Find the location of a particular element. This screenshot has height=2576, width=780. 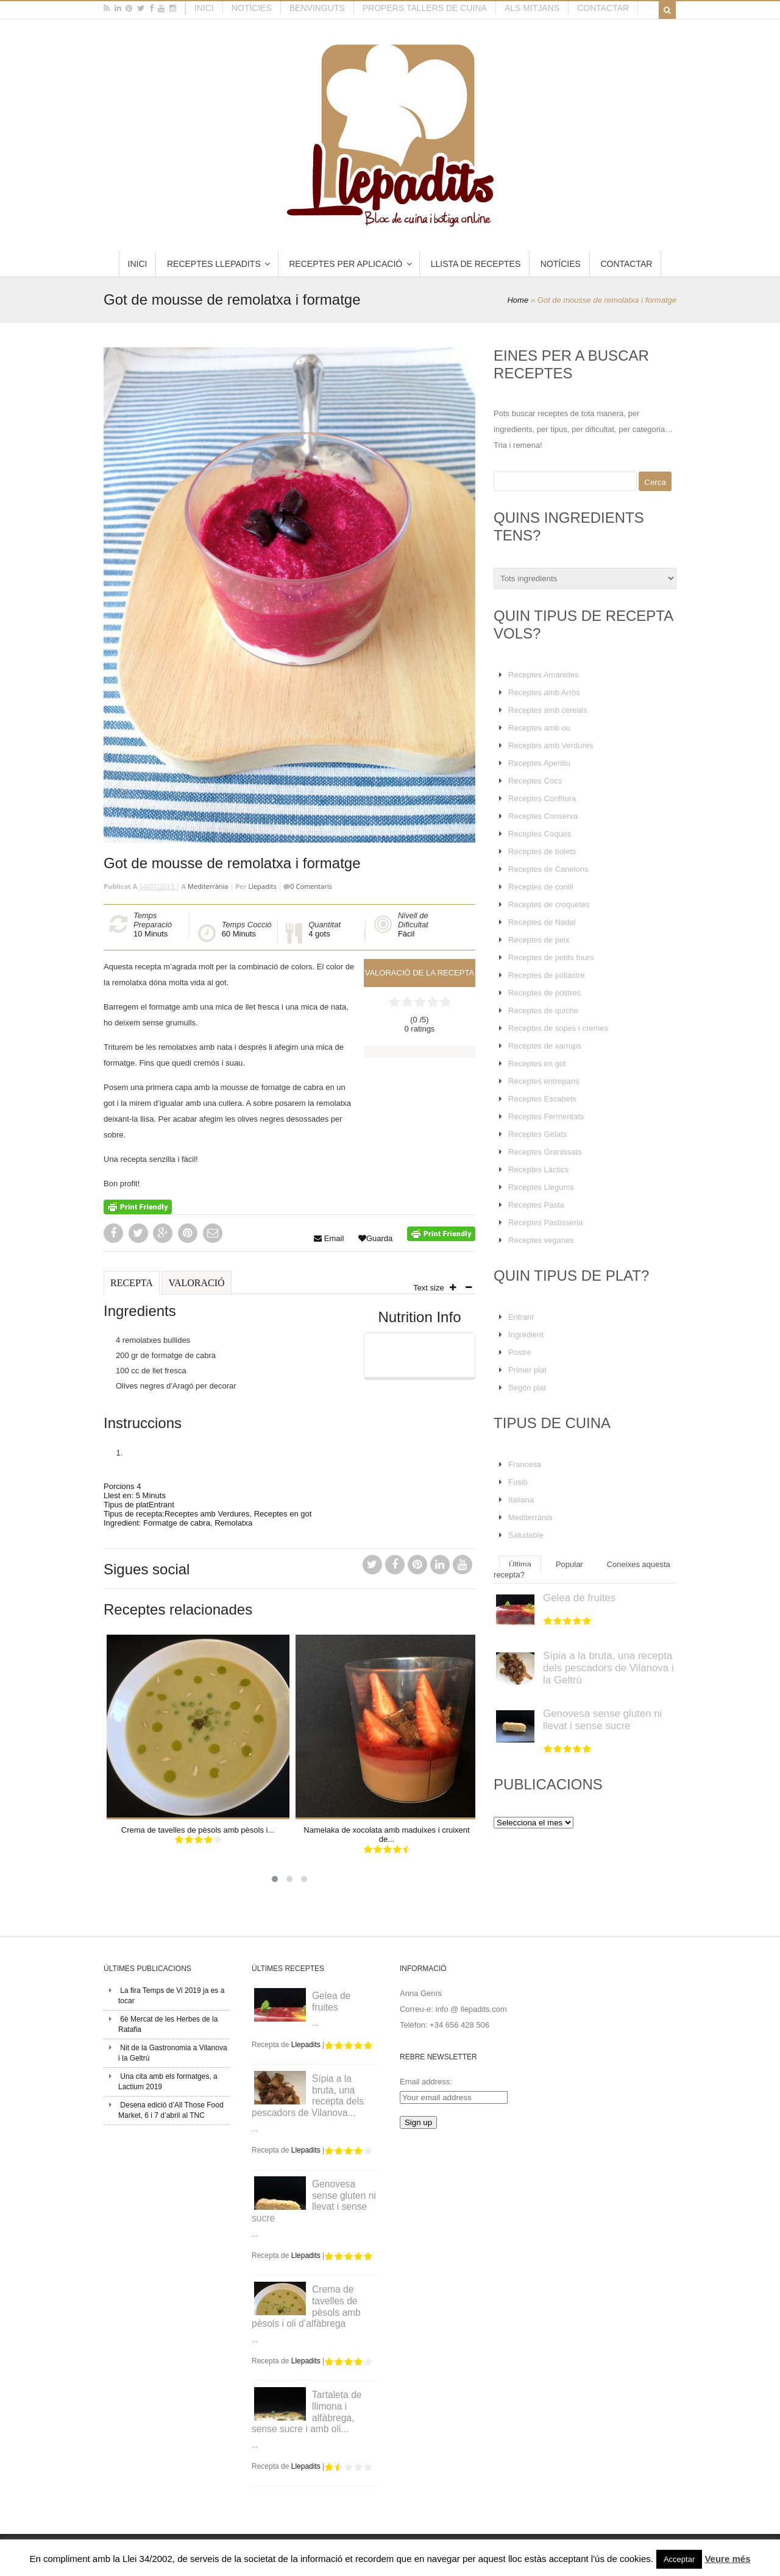

Receptes de pollastre is located at coordinates (546, 975).